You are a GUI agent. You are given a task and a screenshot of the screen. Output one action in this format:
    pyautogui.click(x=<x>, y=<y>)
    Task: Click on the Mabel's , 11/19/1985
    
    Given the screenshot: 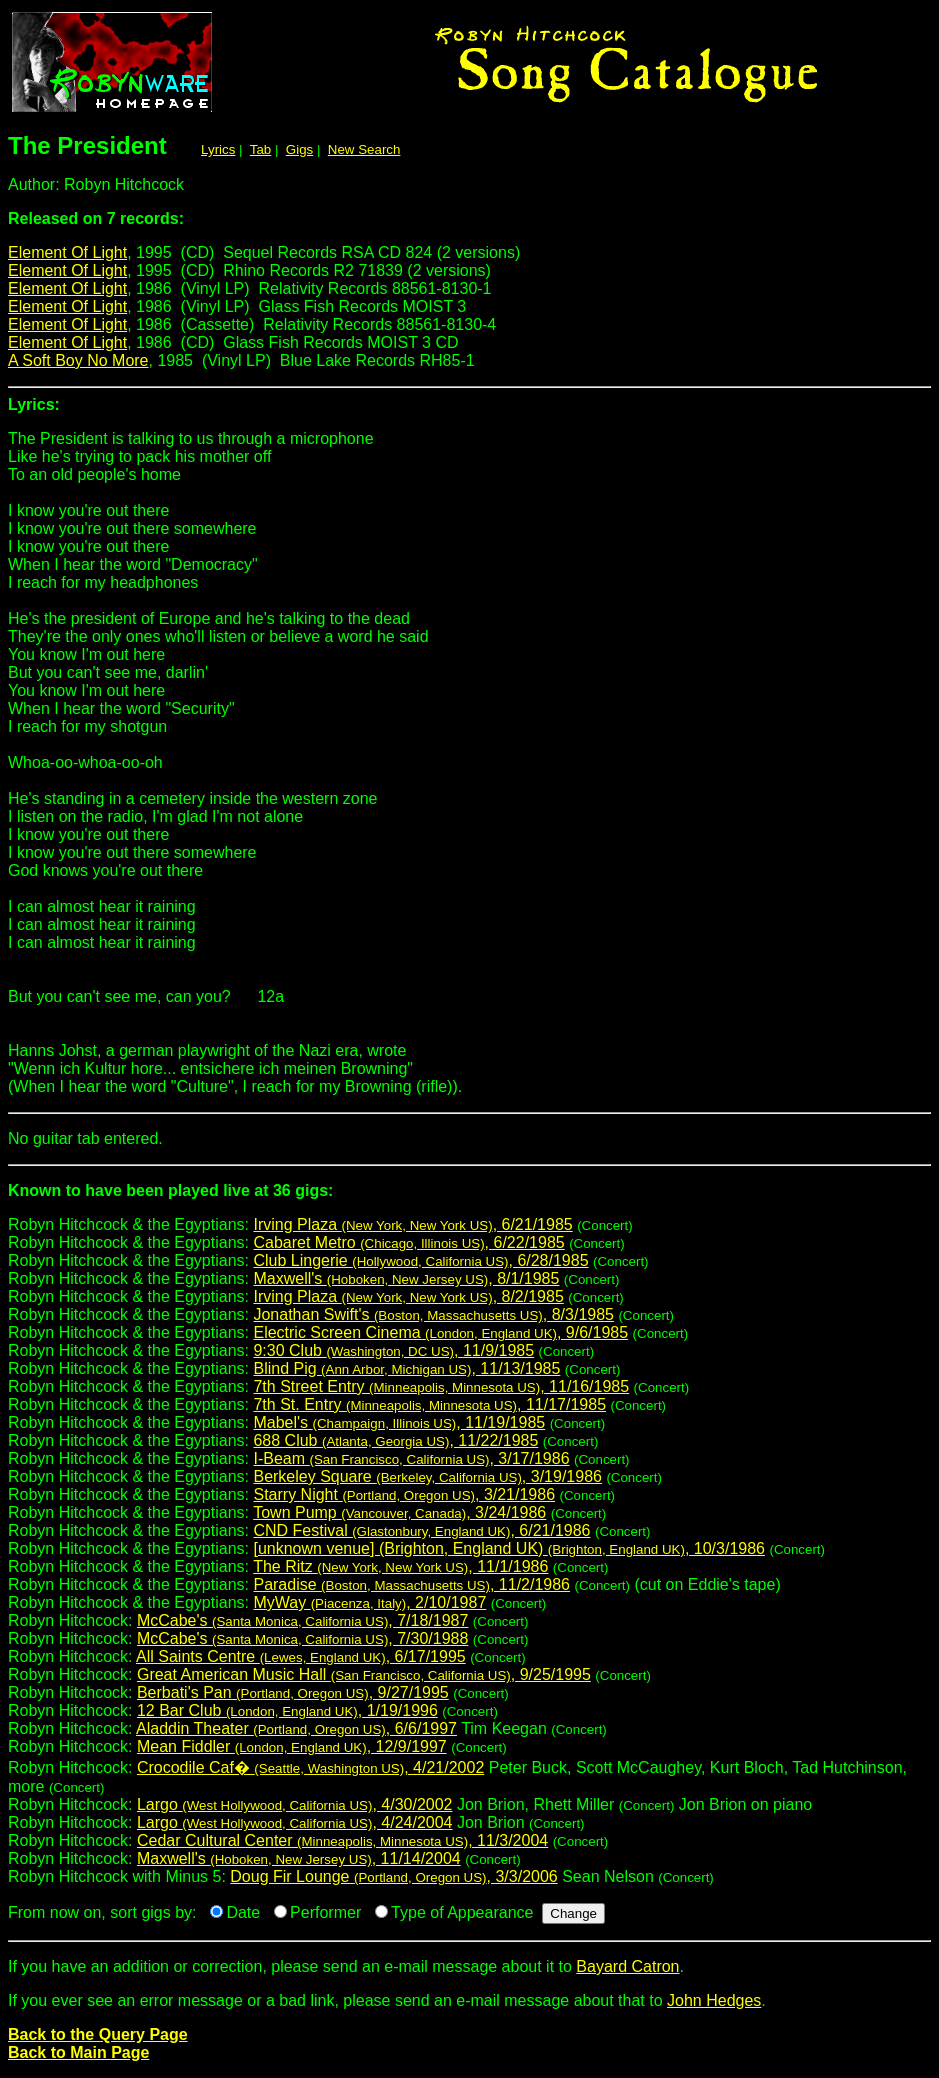 What is the action you would take?
    pyautogui.click(x=399, y=1422)
    